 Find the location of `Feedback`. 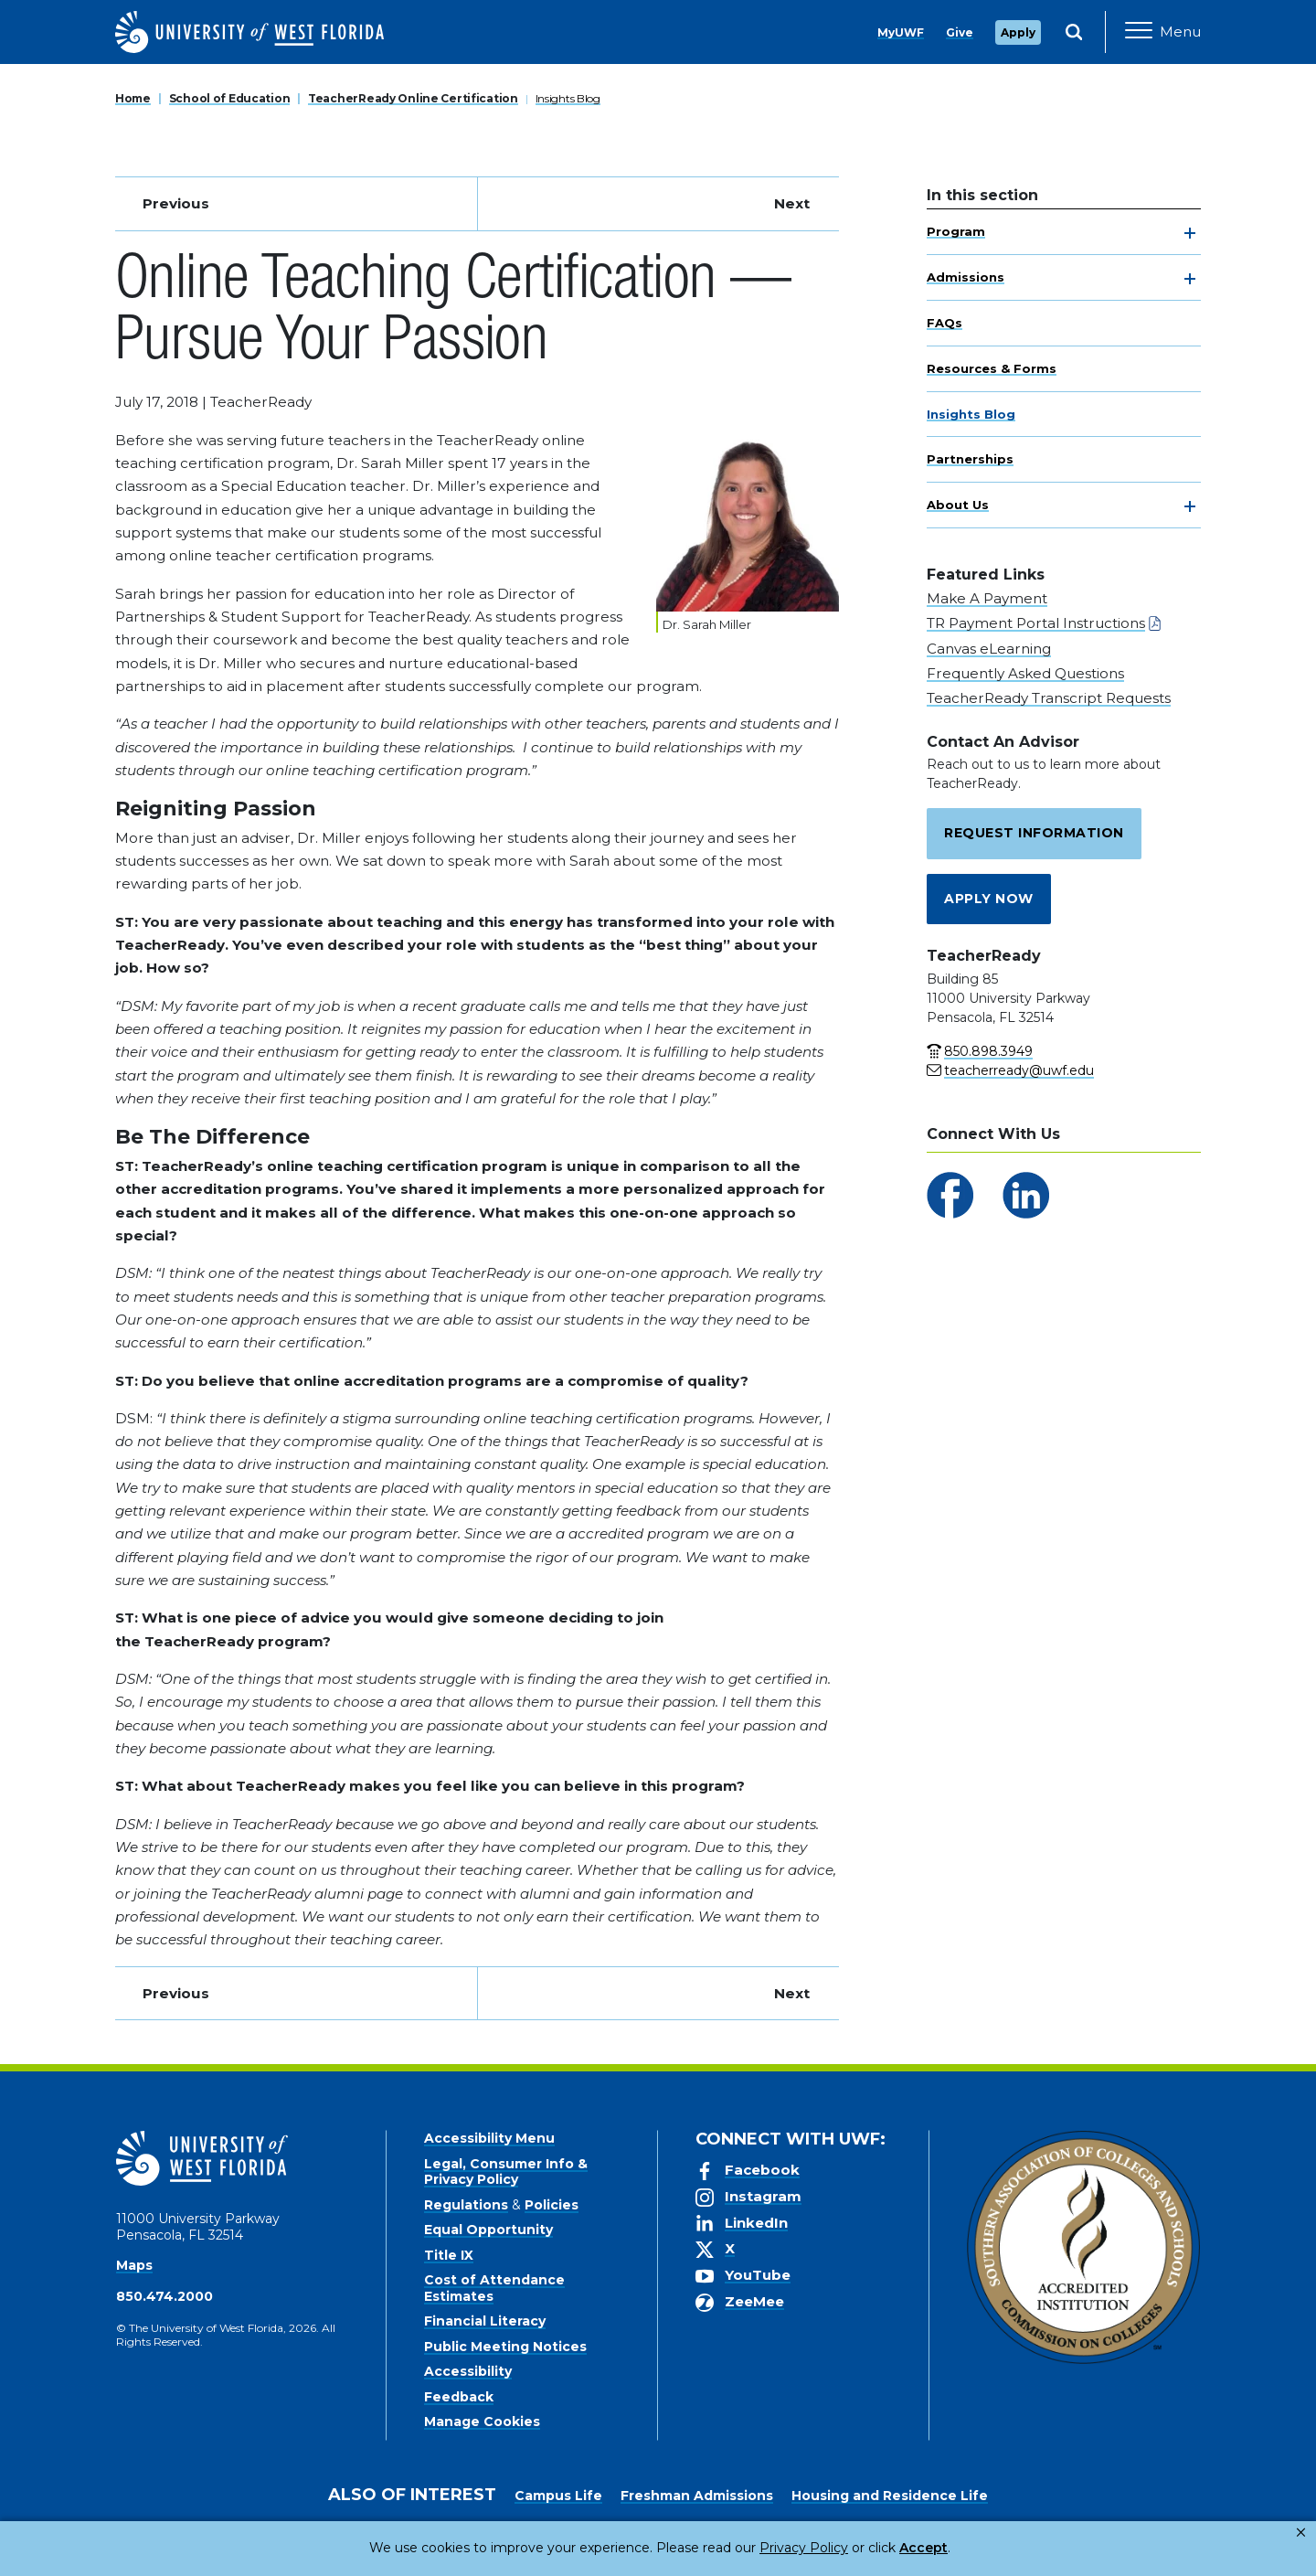

Feedback is located at coordinates (459, 2397).